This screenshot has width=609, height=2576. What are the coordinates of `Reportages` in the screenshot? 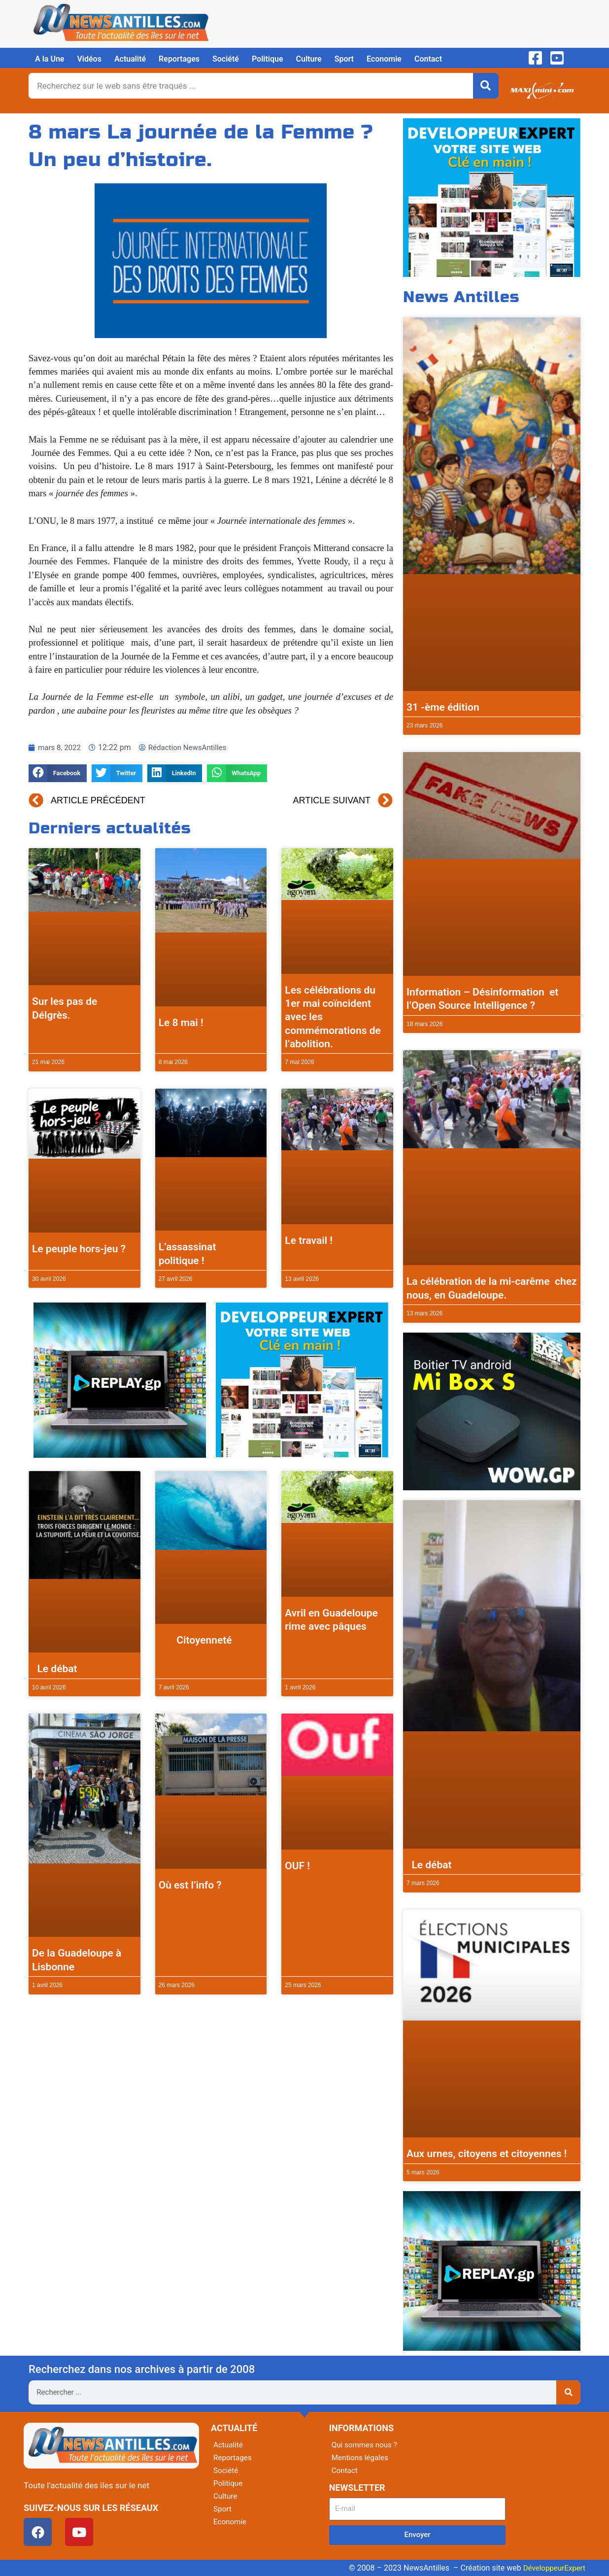 It's located at (179, 59).